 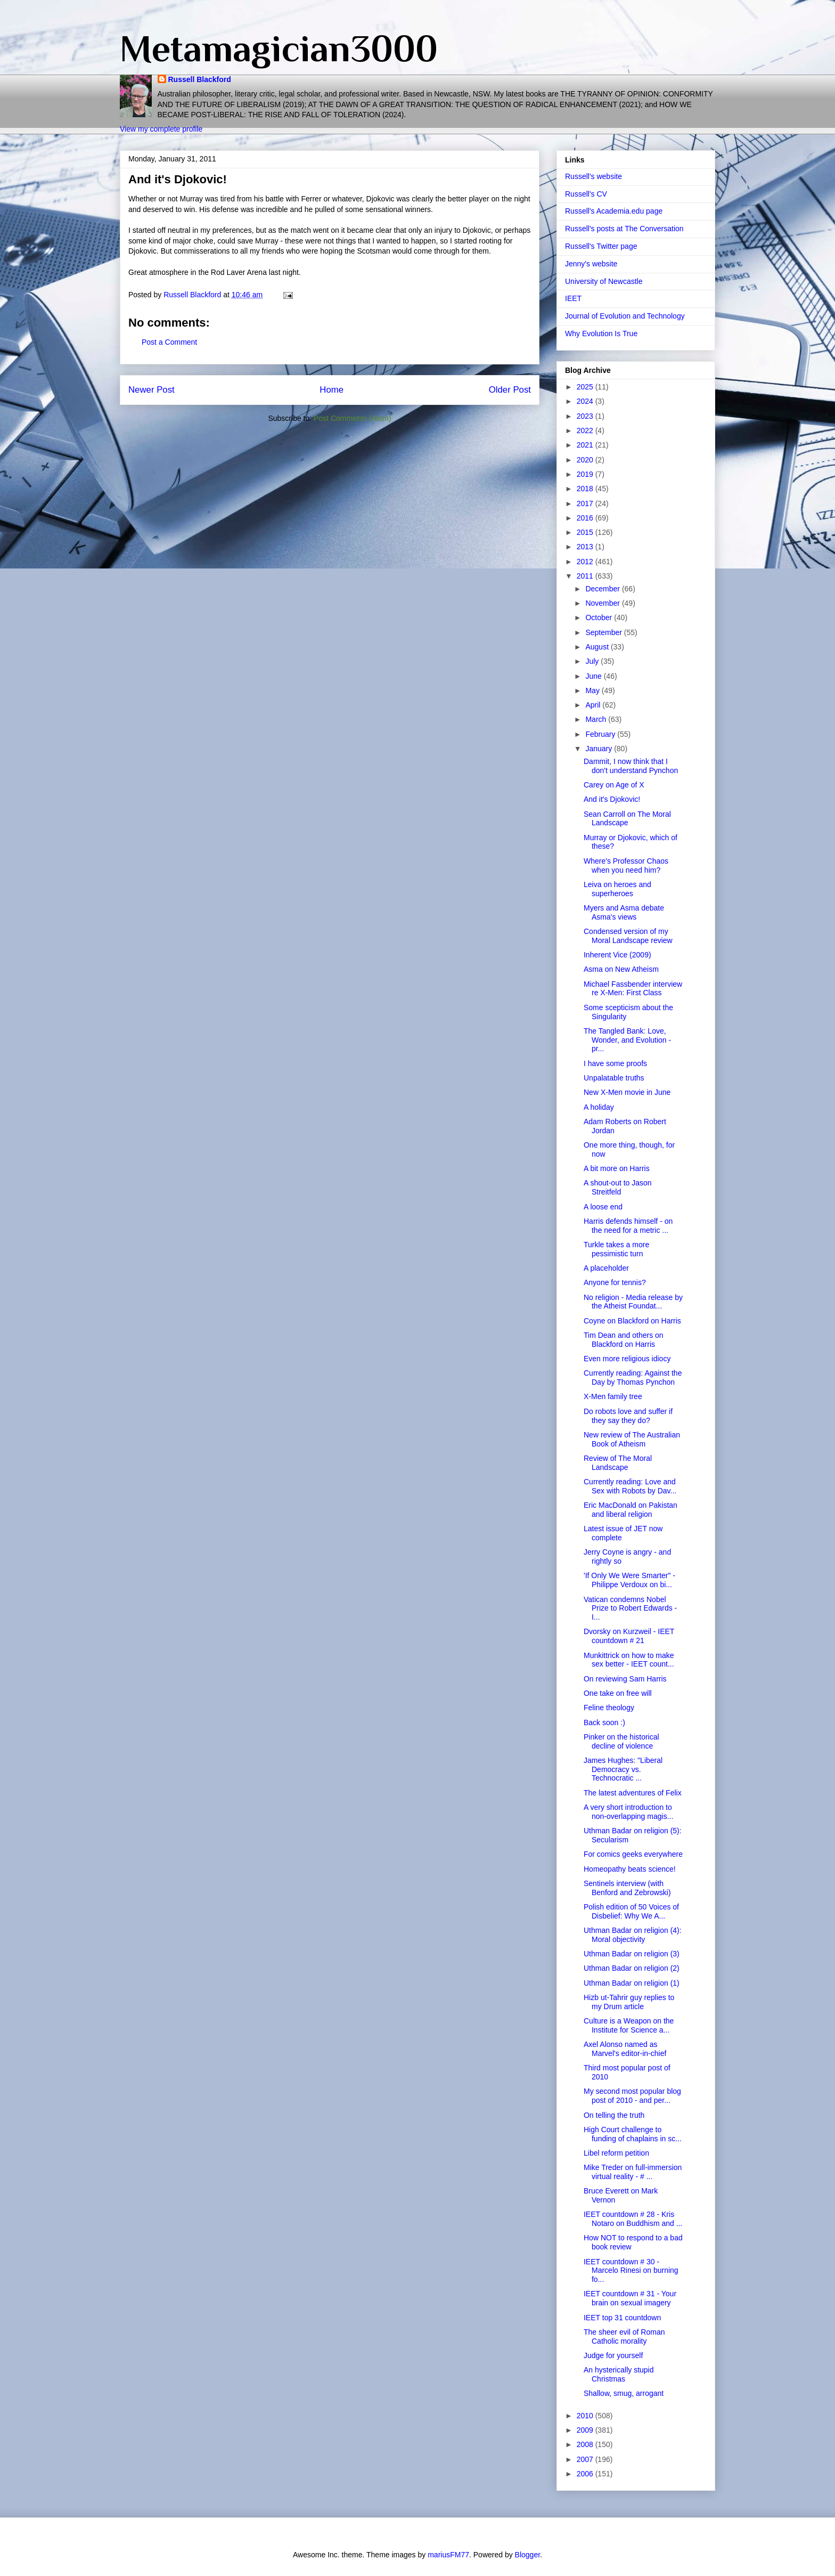 I want to click on Michael Fassbender interview re X-Men: First Class, so click(x=633, y=988).